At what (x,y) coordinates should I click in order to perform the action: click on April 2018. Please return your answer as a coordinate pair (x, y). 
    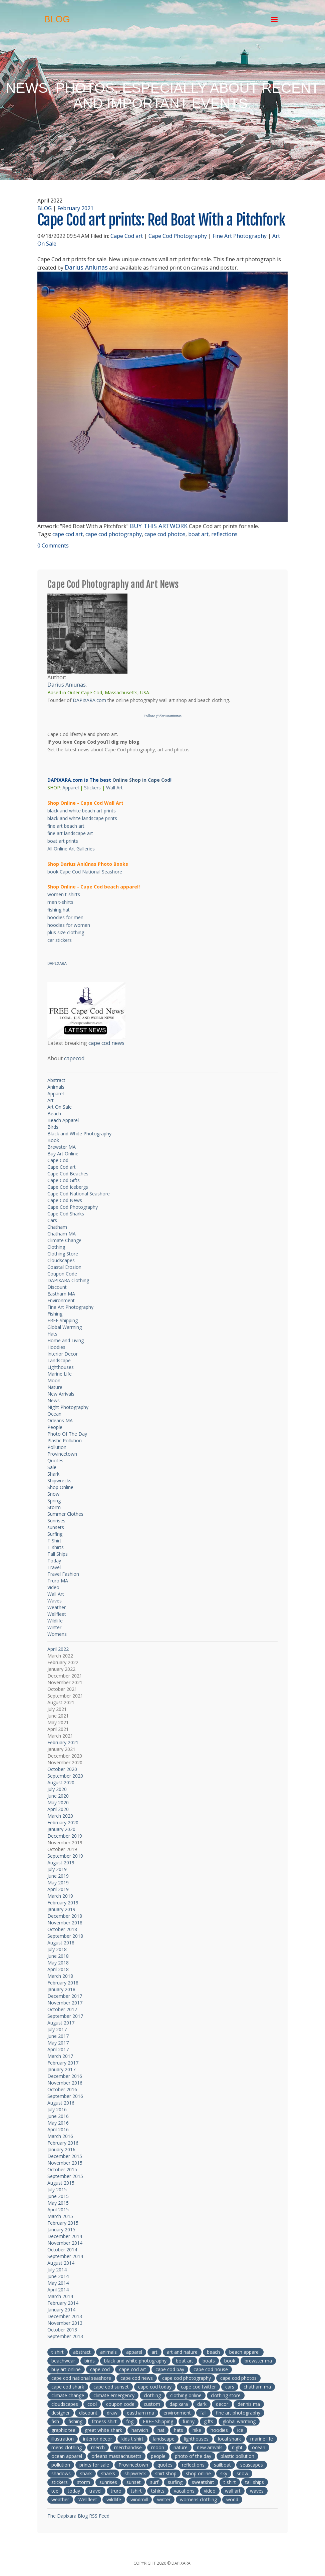
    Looking at the image, I should click on (58, 1969).